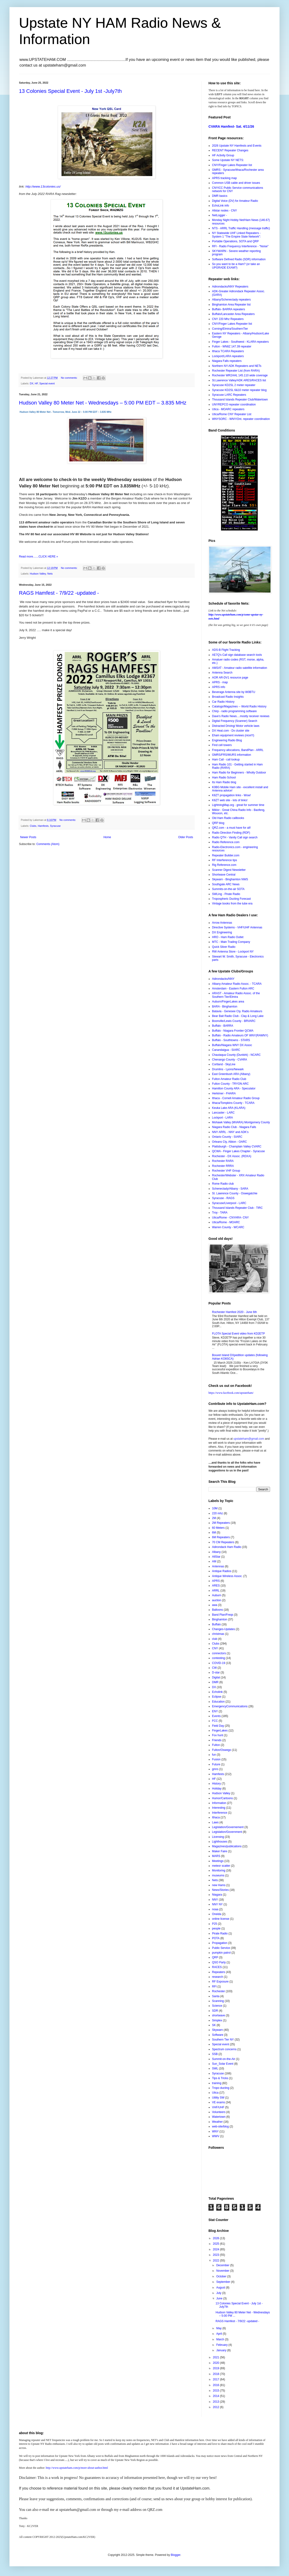 The height and width of the screenshot is (2576, 289). Describe the element at coordinates (223, 701) in the screenshot. I see `Car Radio History` at that location.